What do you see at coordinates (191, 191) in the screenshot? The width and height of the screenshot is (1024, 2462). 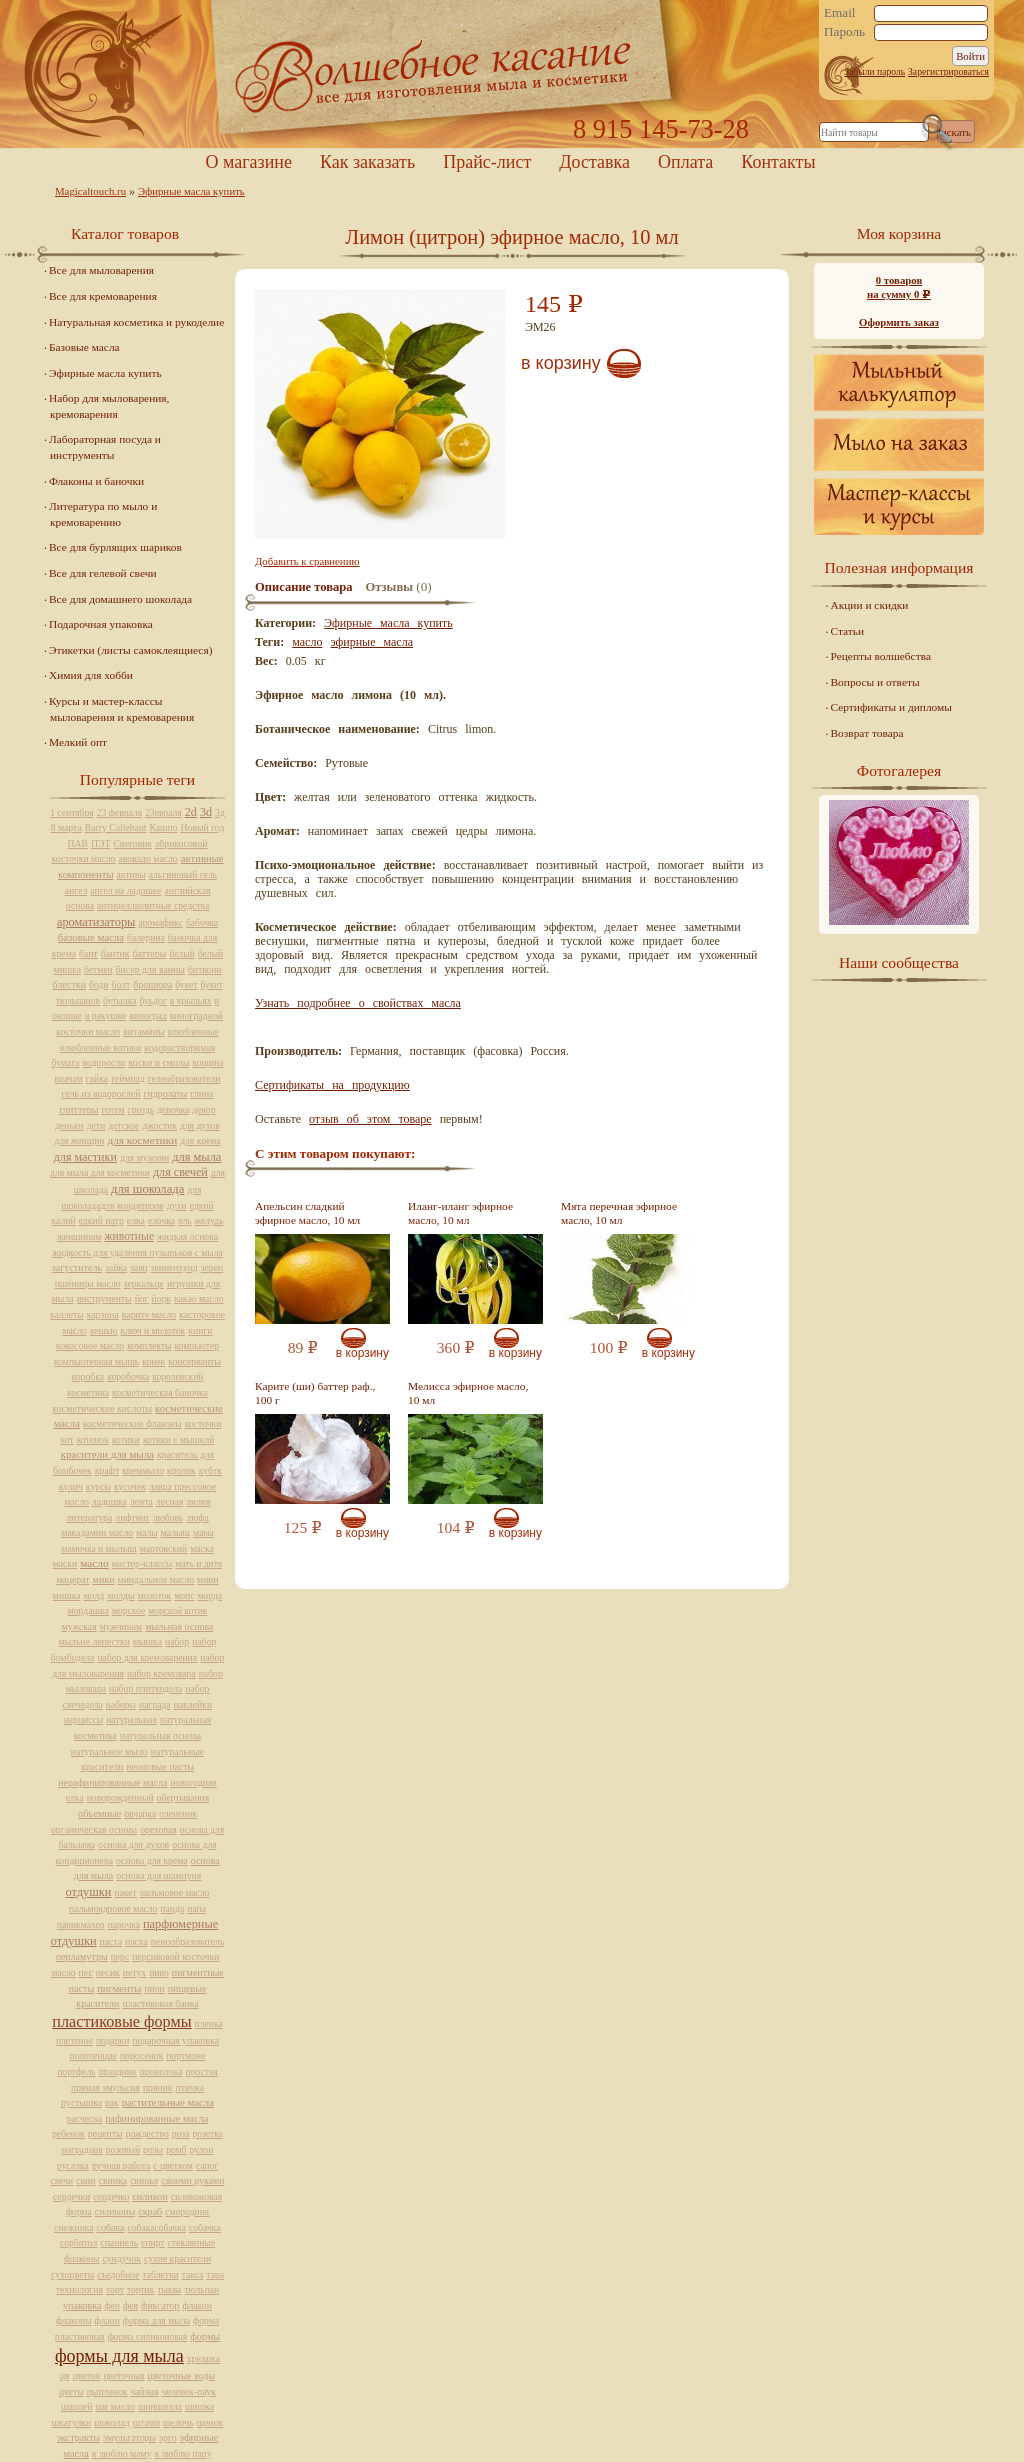 I see `Эфирные масла купить` at bounding box center [191, 191].